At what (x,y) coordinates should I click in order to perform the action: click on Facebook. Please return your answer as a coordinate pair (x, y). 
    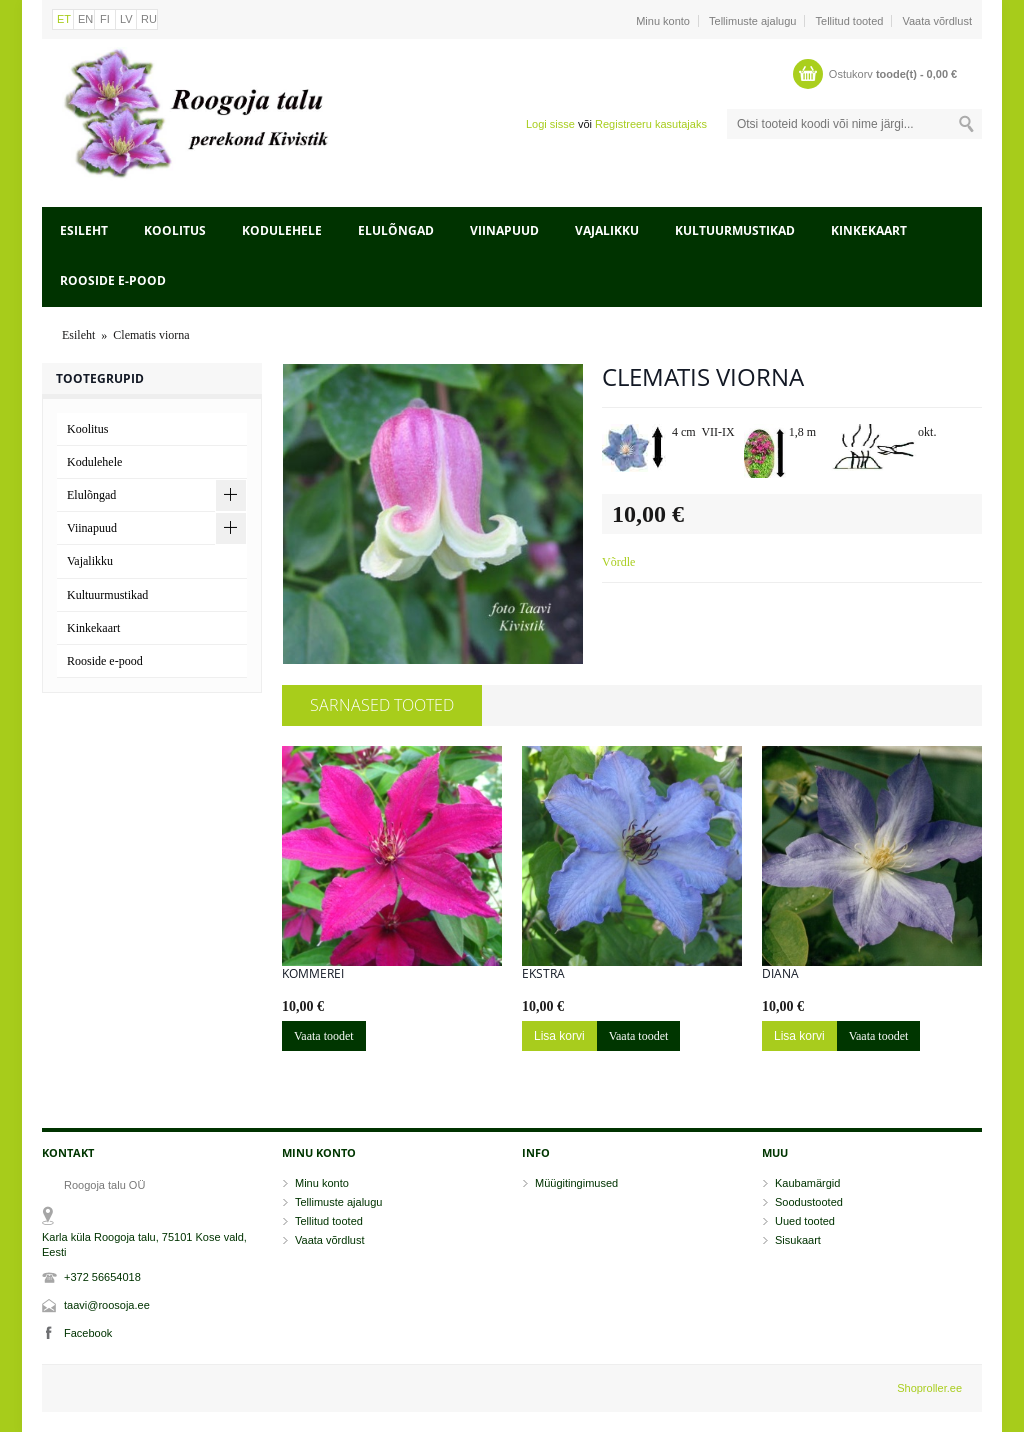
    Looking at the image, I should click on (88, 1333).